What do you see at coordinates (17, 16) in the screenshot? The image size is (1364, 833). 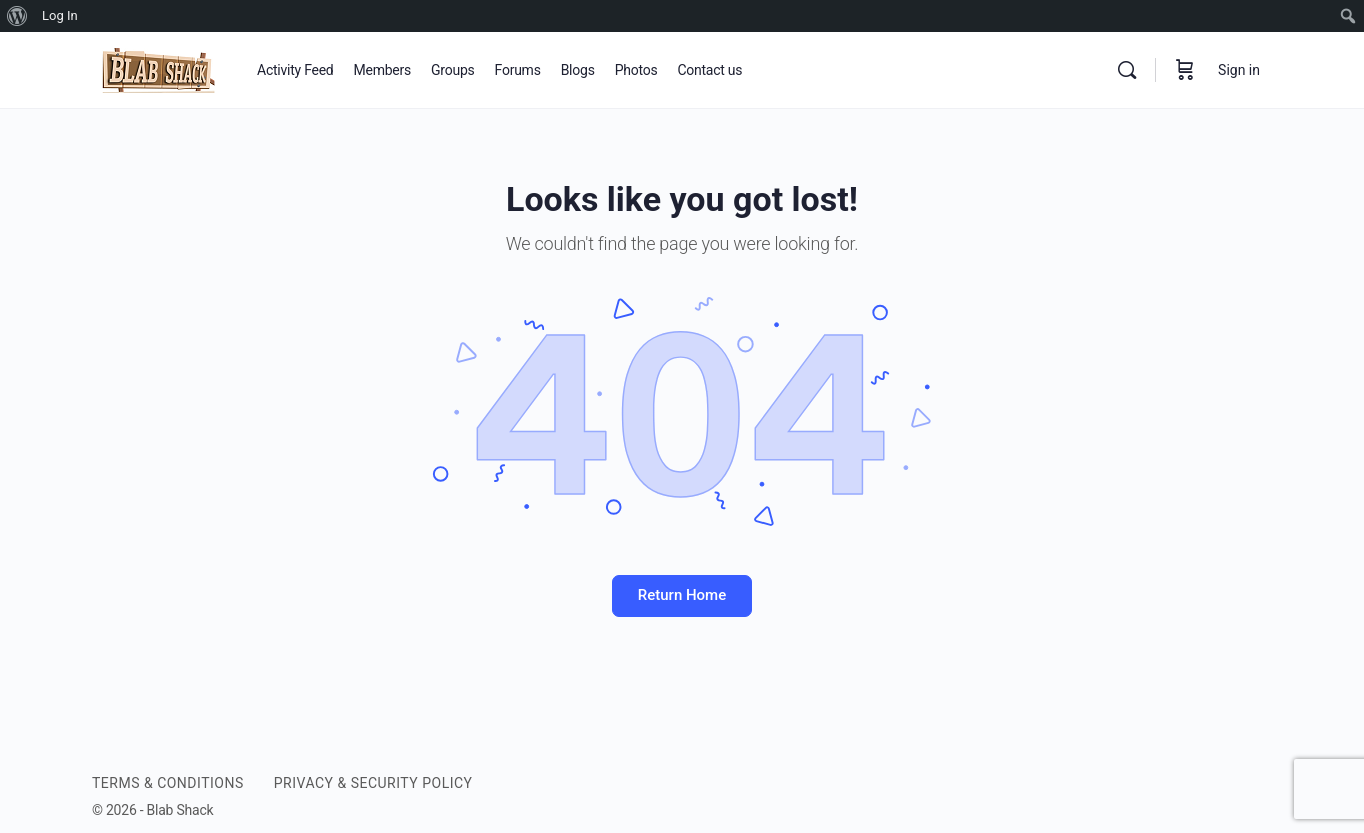 I see `[menuitem]` at bounding box center [17, 16].